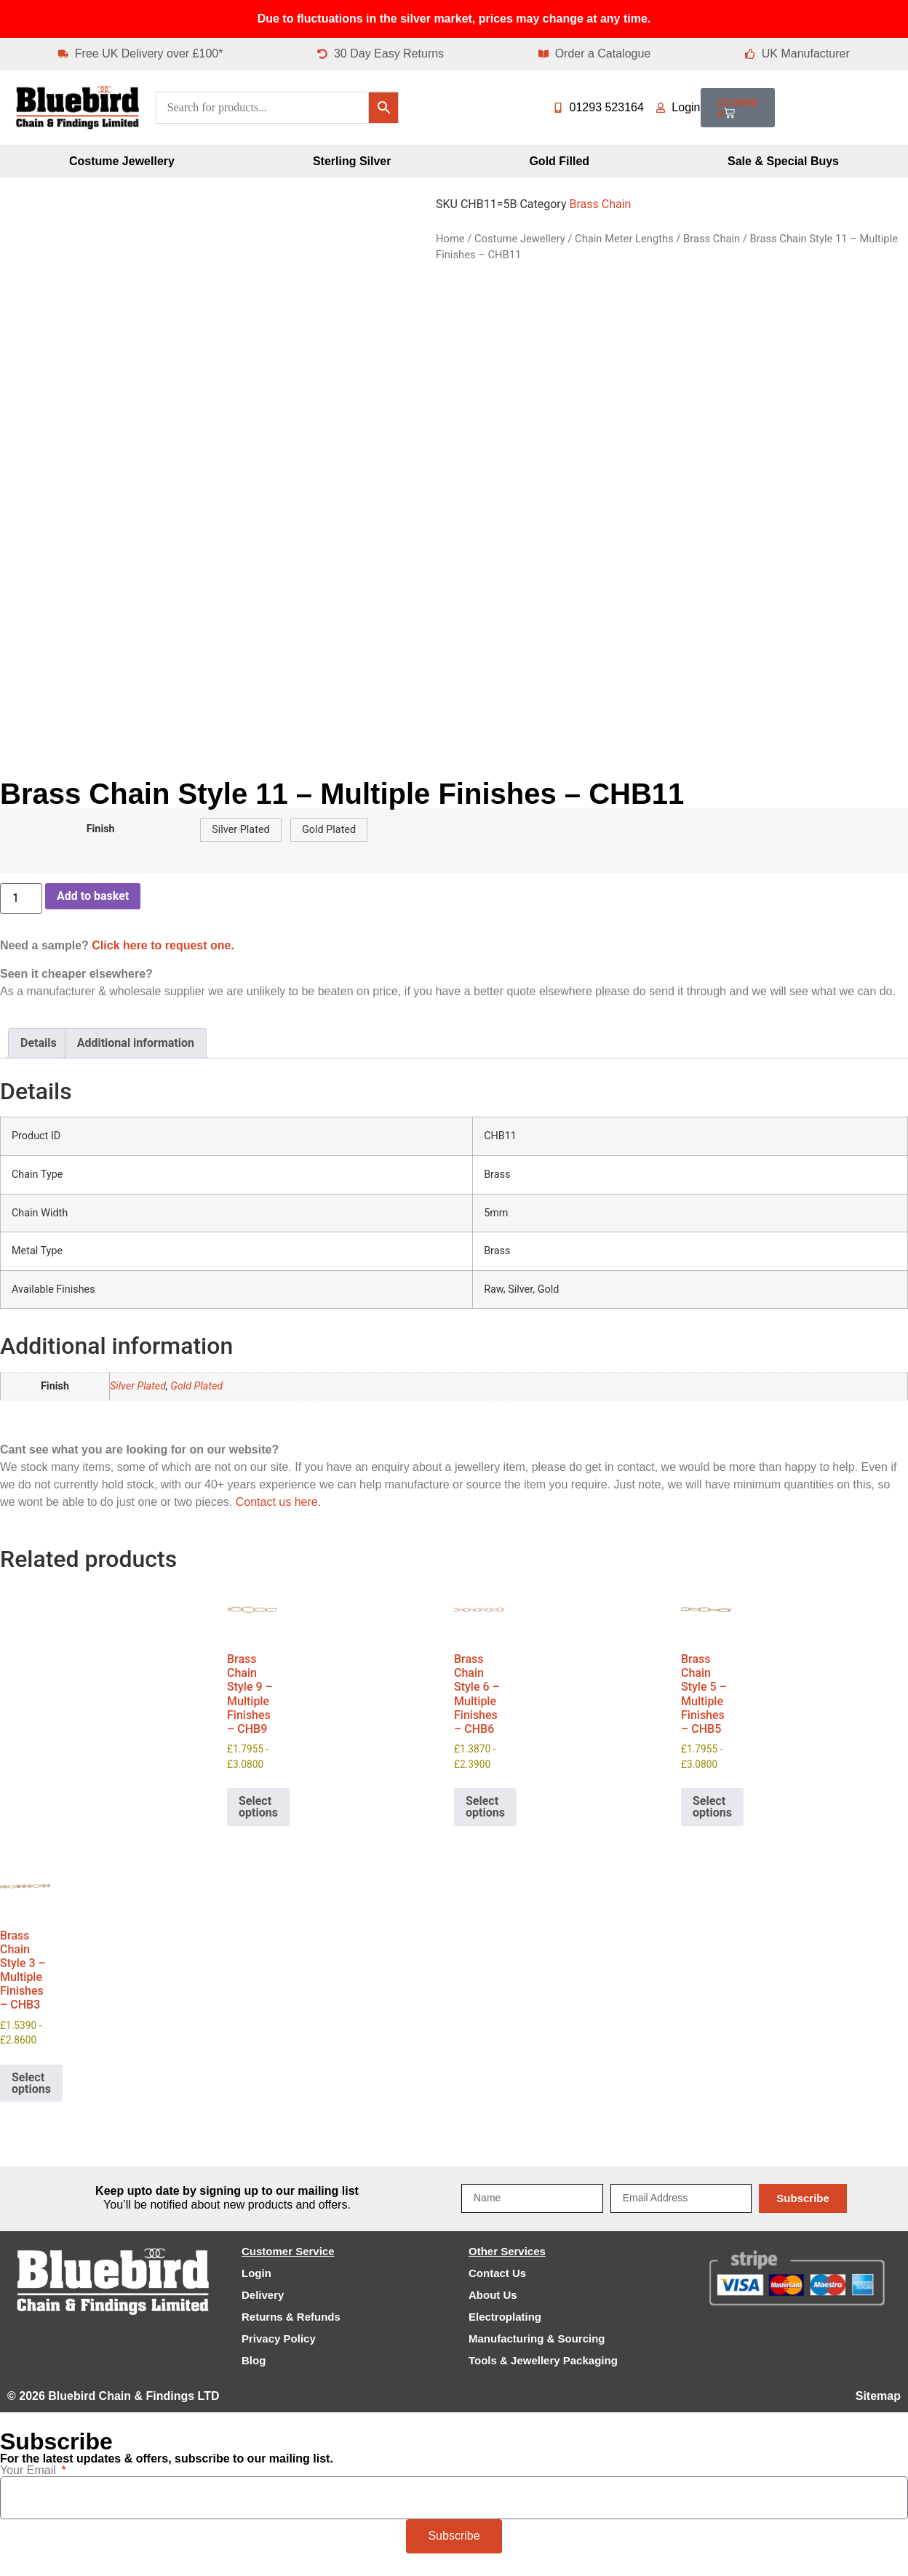 Image resolution: width=908 pixels, height=2576 pixels. Describe the element at coordinates (256, 2273) in the screenshot. I see `Login` at that location.